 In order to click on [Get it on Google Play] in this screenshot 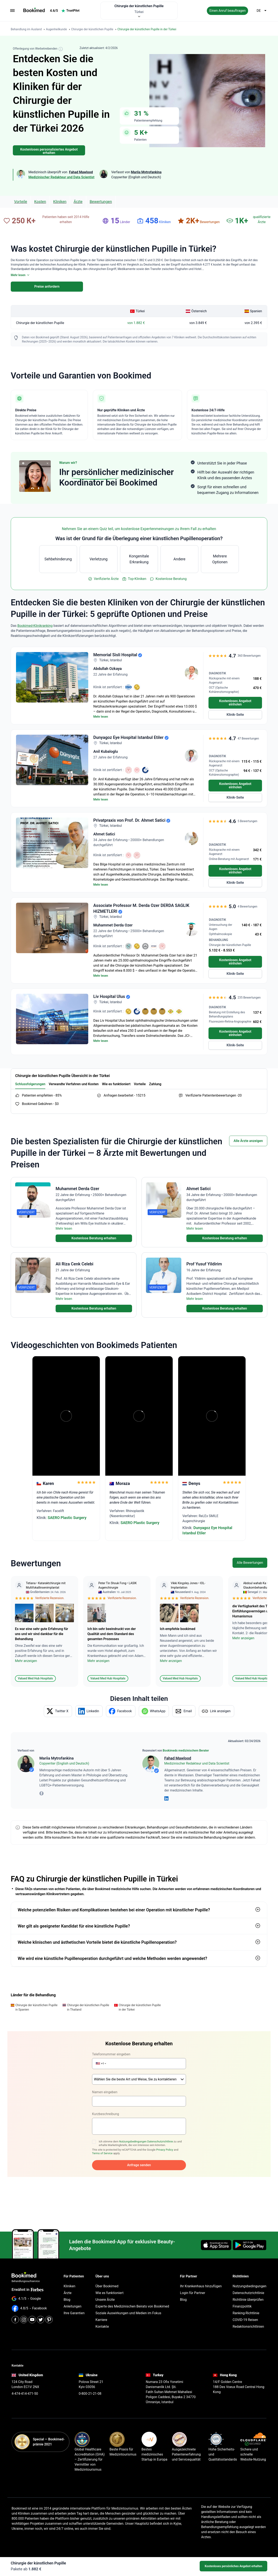, I will do `click(249, 2232)`.